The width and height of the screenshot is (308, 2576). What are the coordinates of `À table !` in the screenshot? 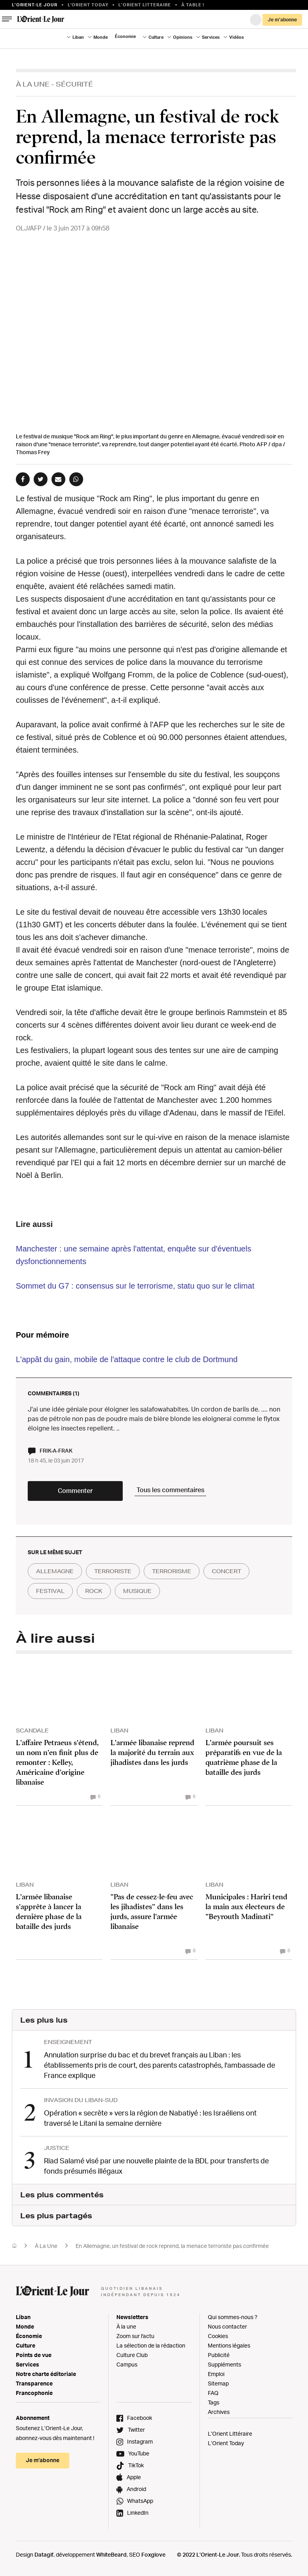 It's located at (192, 5).